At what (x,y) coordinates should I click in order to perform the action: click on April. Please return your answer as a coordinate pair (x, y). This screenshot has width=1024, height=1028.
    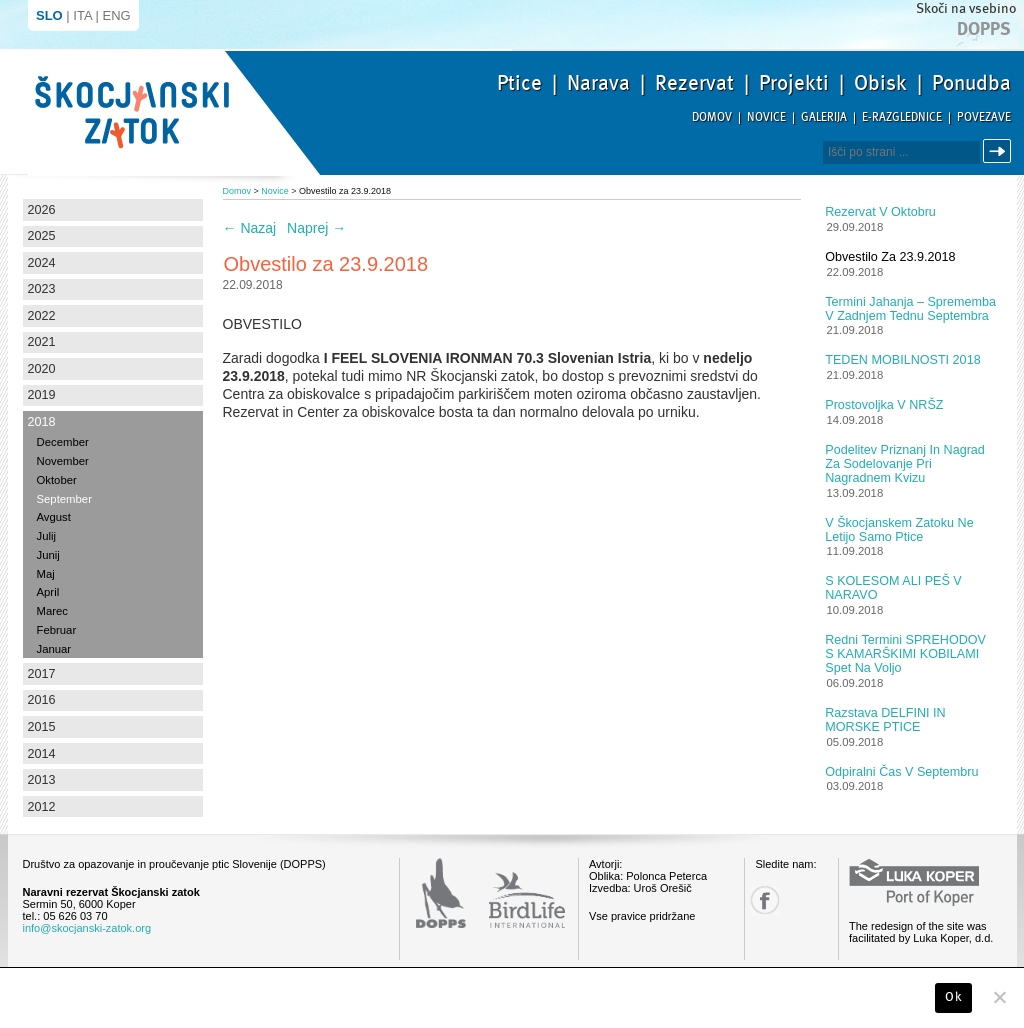
    Looking at the image, I should click on (48, 592).